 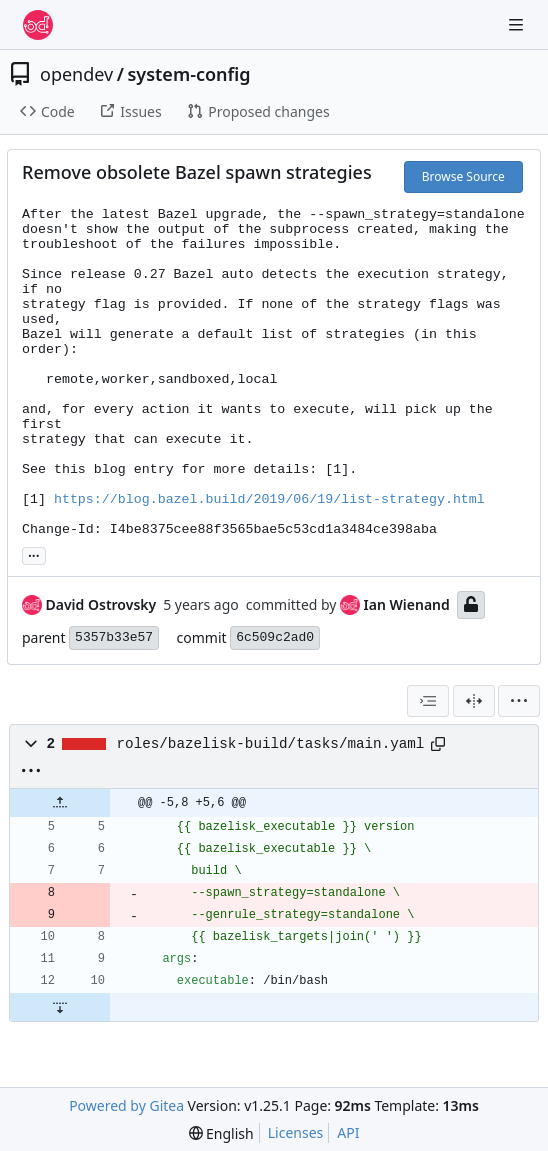 I want to click on [Split View], so click(x=474, y=701).